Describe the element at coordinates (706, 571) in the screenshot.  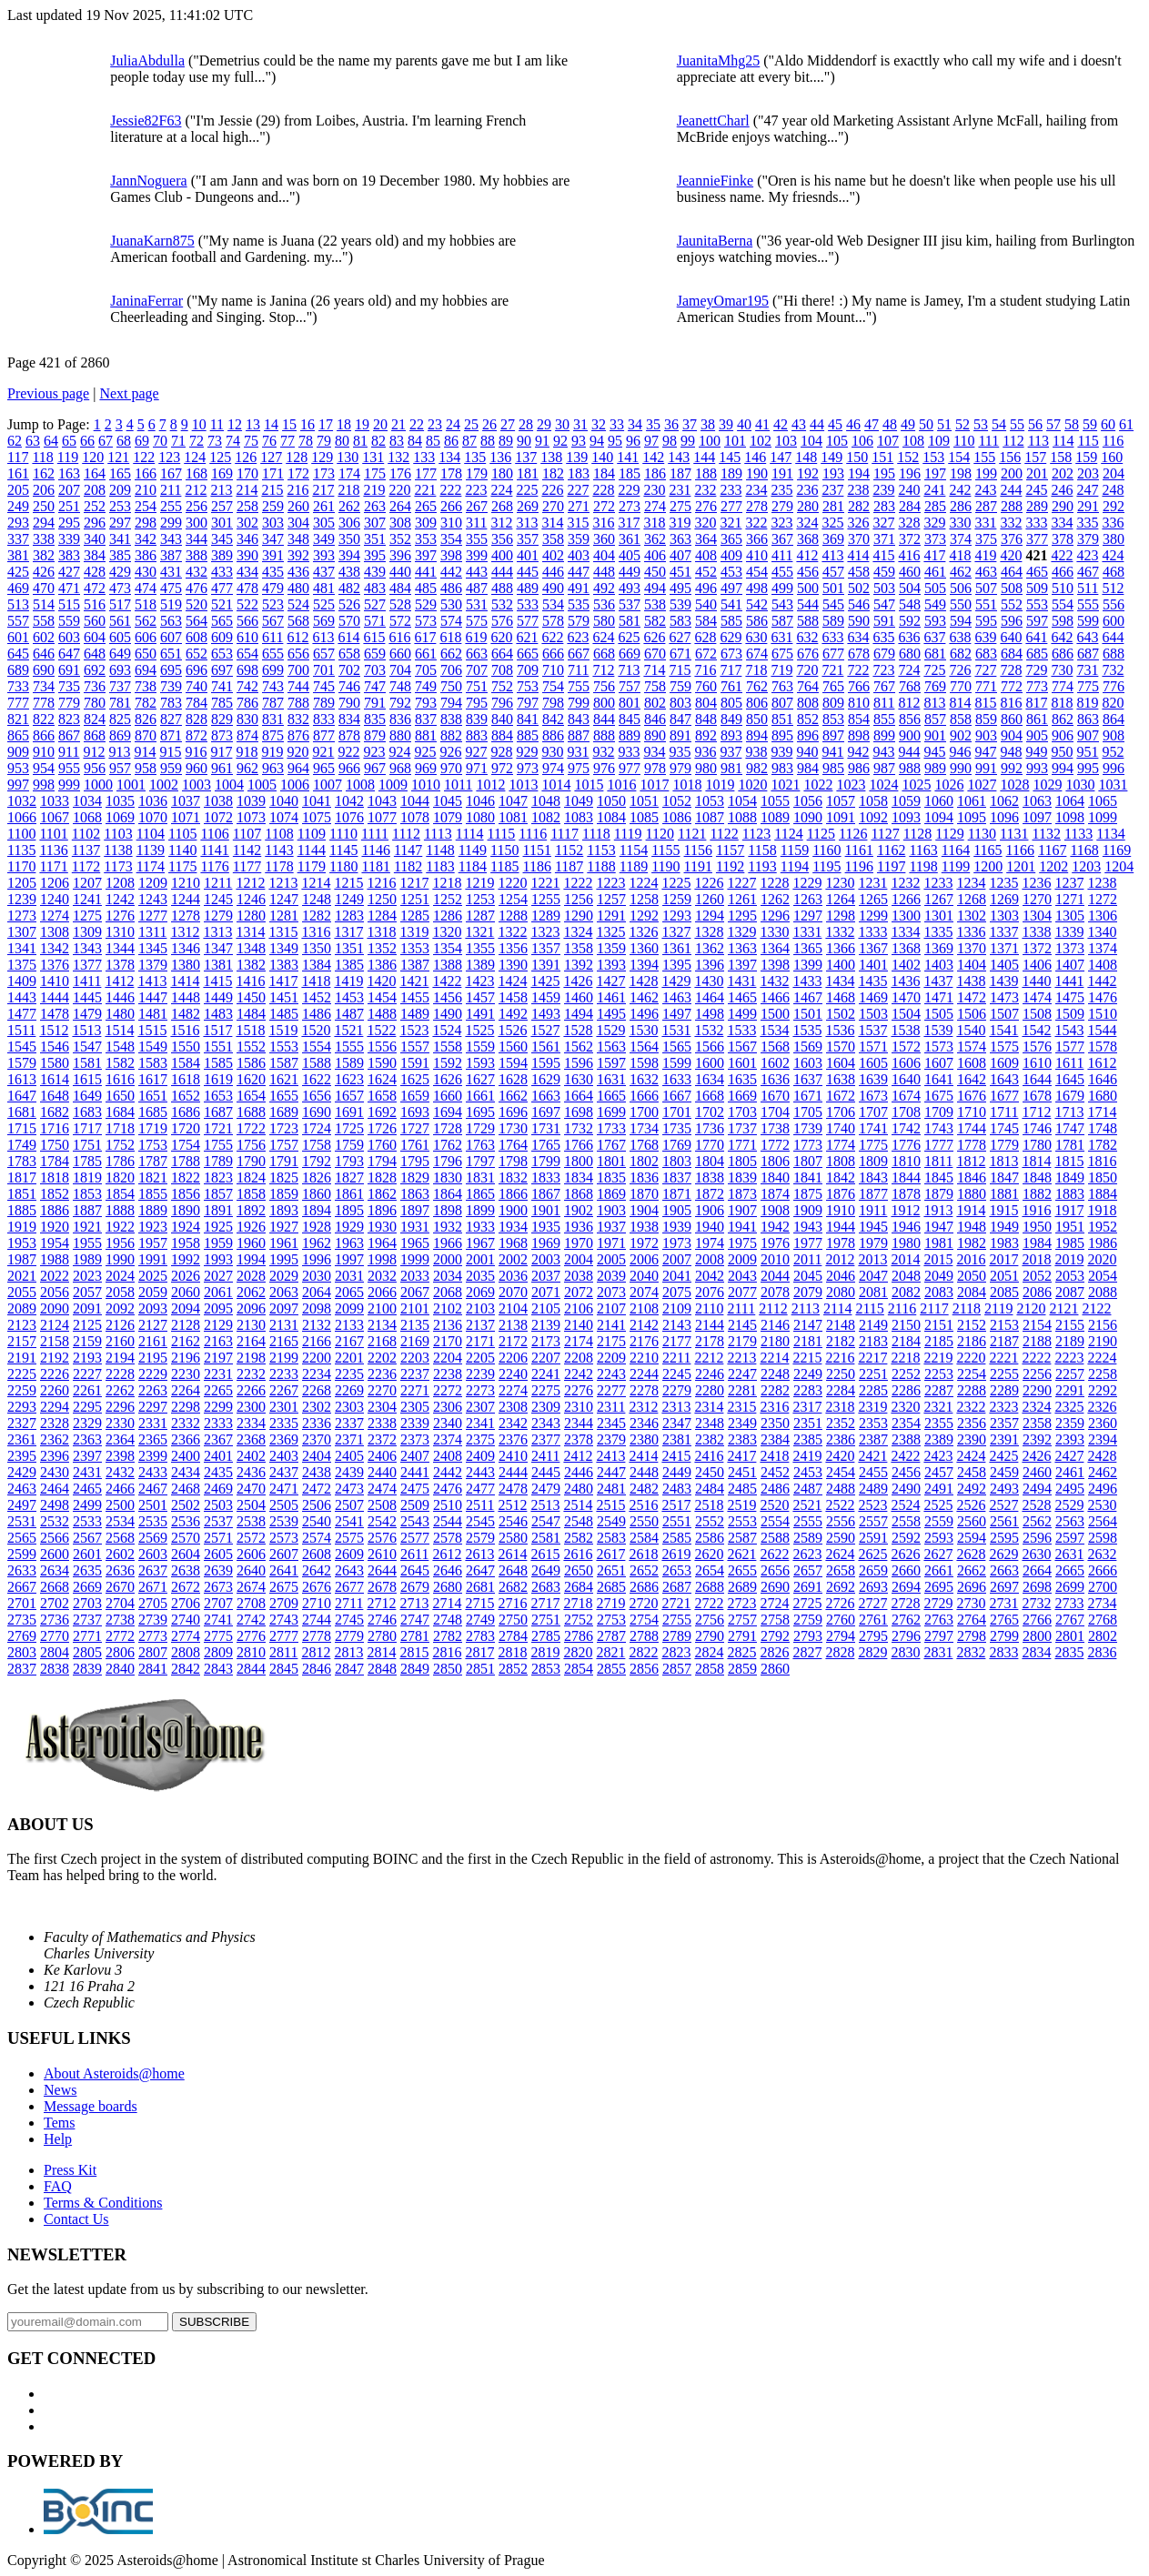
I see `452` at that location.